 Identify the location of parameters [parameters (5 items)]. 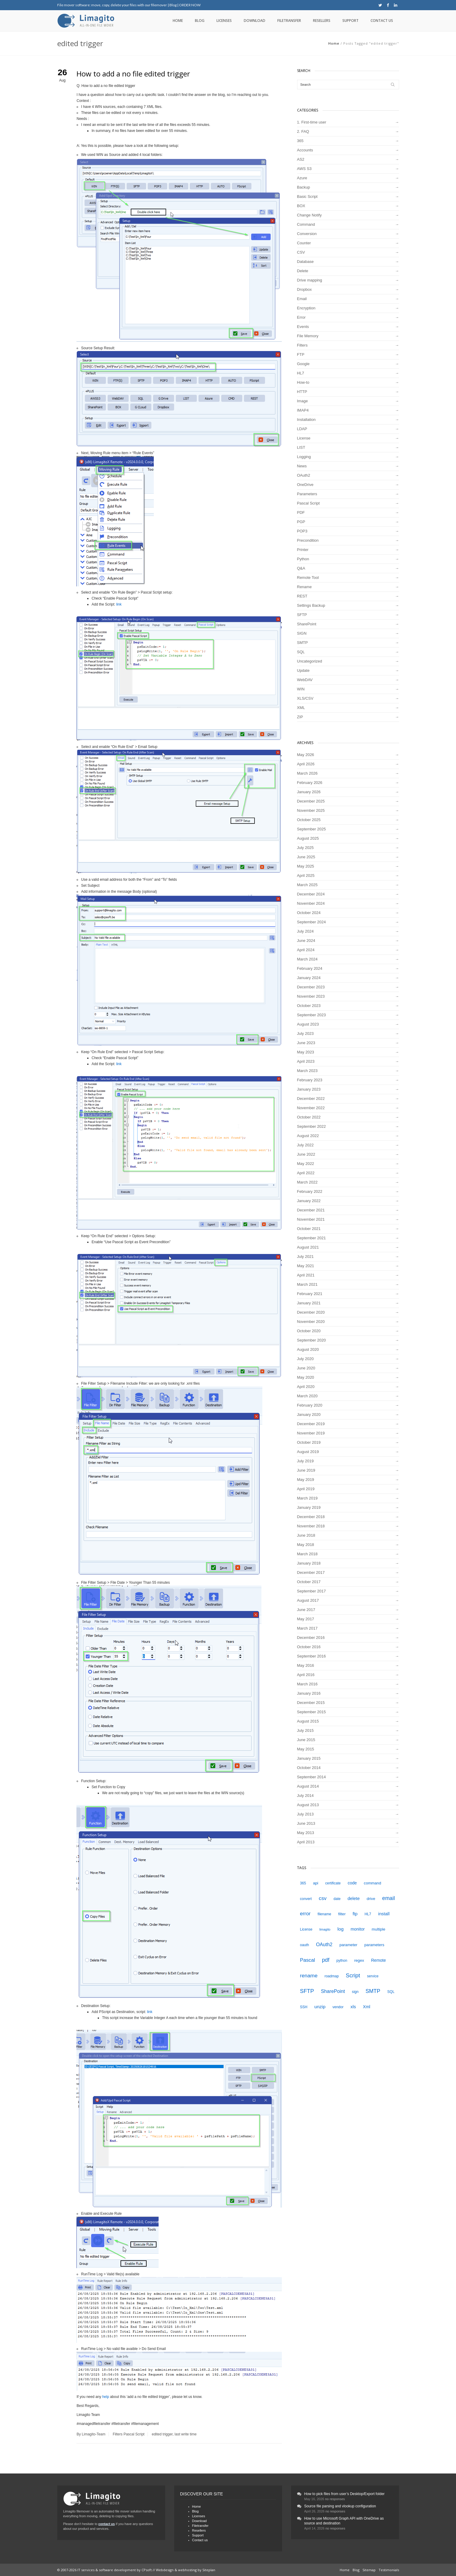
(374, 1945).